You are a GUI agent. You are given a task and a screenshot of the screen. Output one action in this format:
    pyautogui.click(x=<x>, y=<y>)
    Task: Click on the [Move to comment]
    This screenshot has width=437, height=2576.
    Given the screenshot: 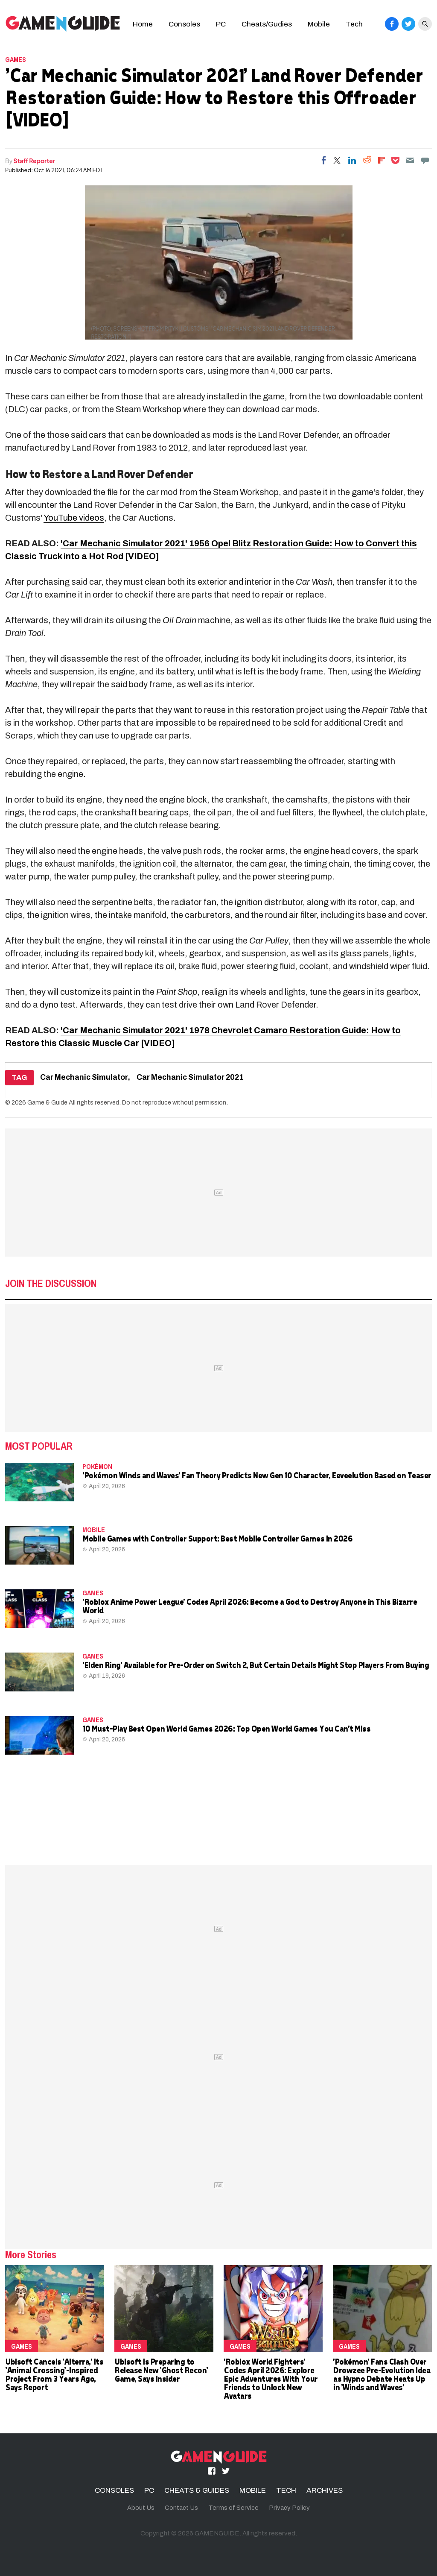 What is the action you would take?
    pyautogui.click(x=425, y=160)
    